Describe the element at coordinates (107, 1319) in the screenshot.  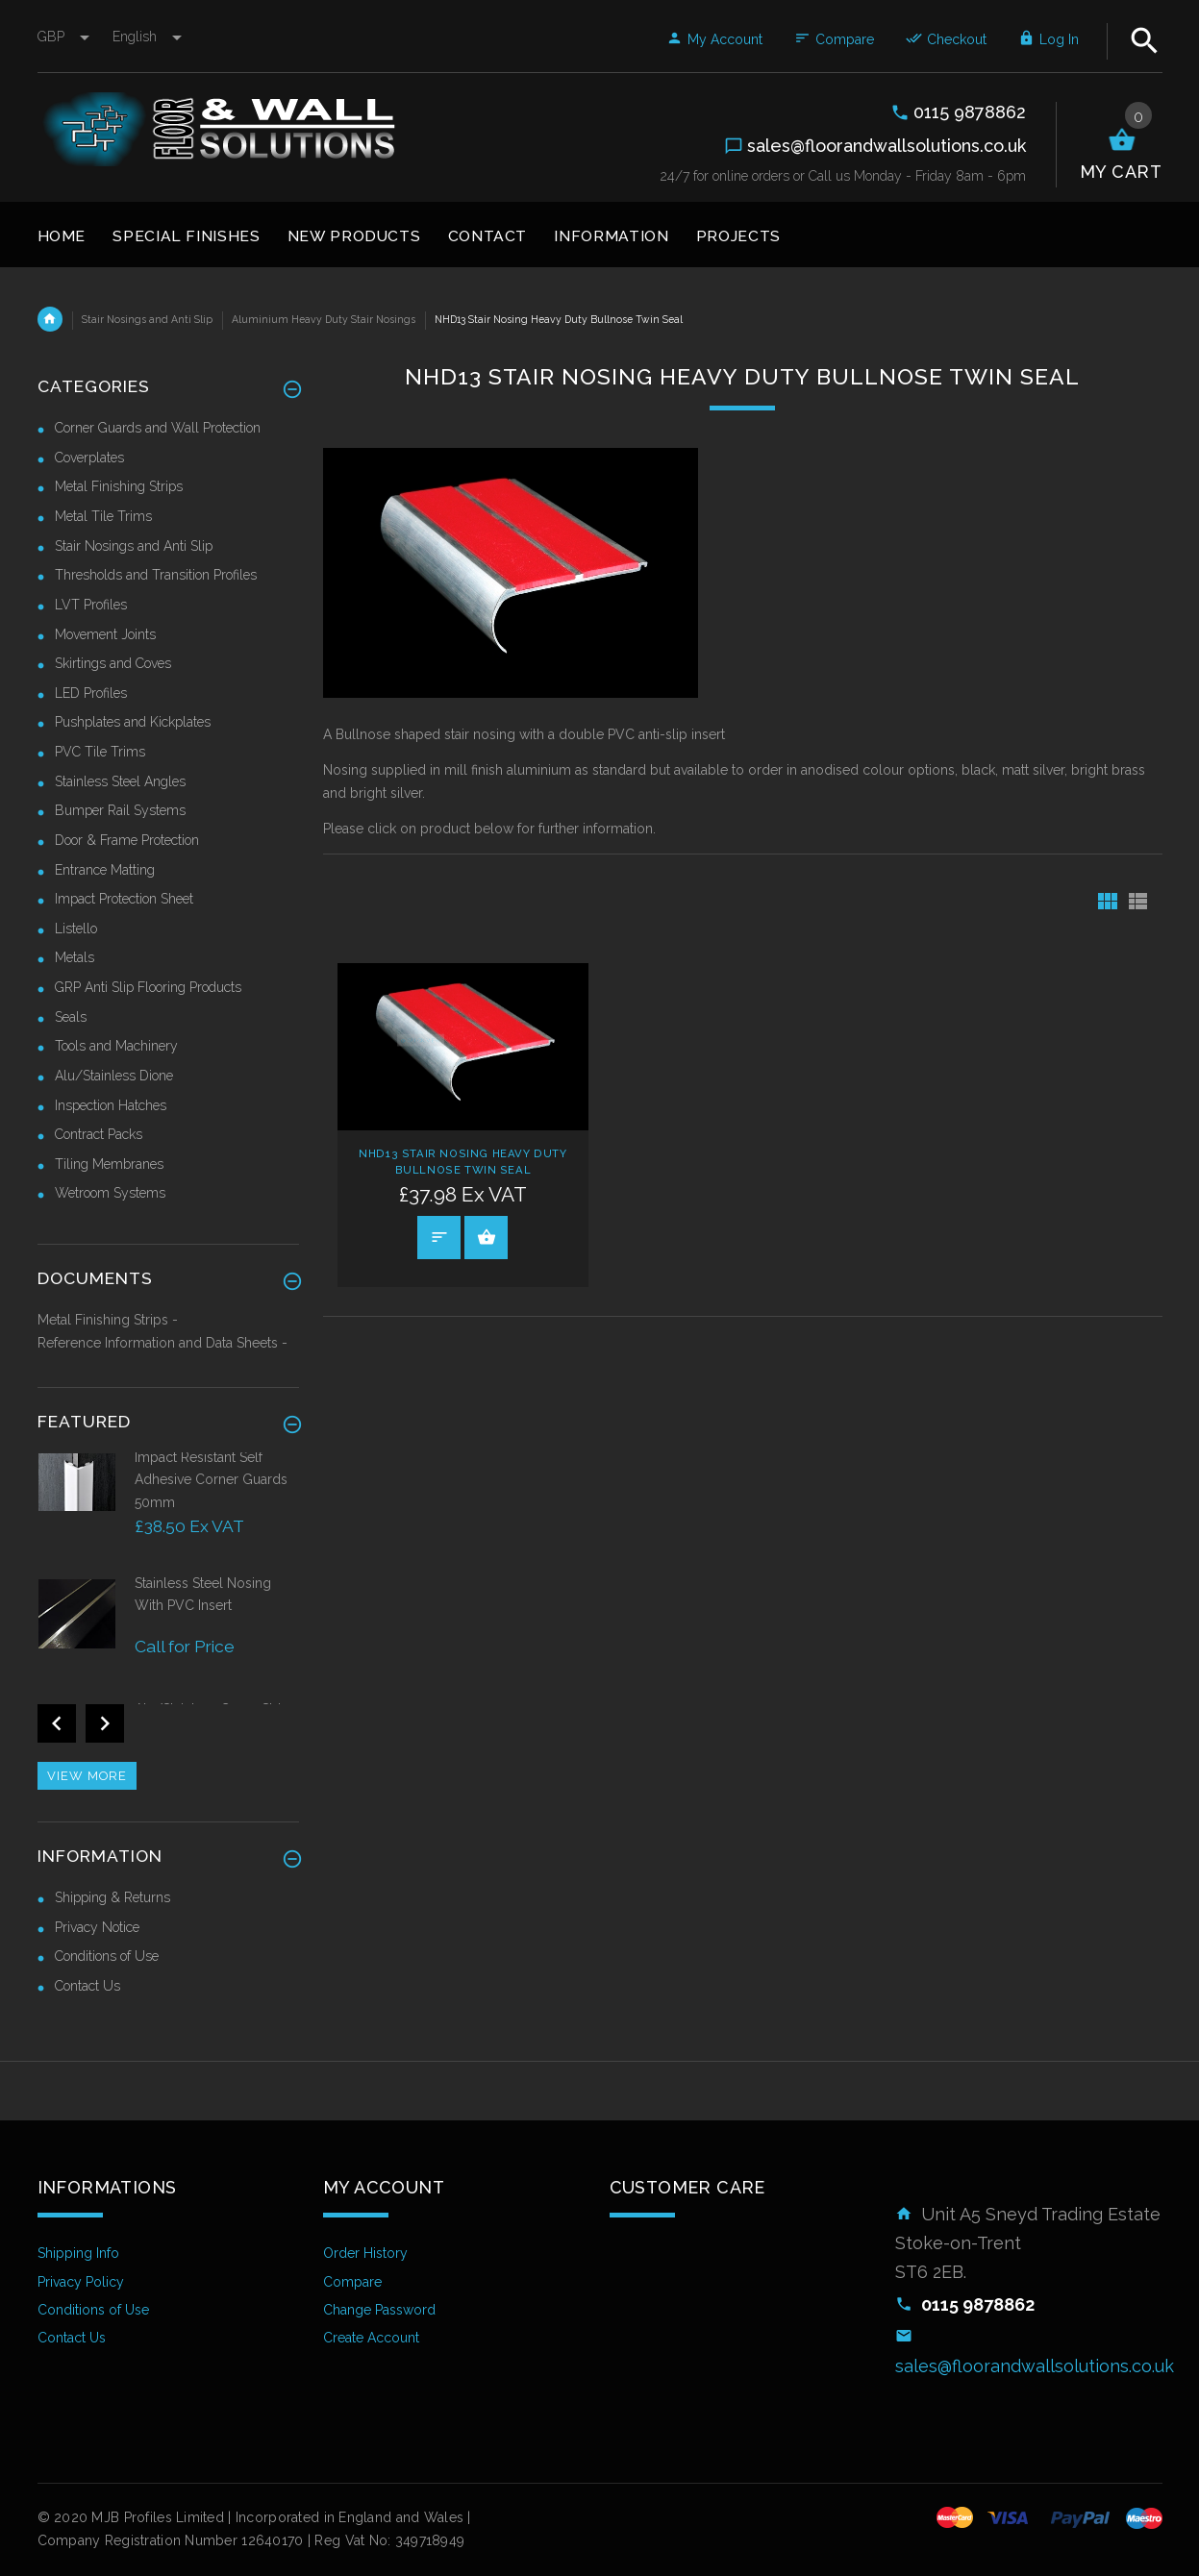
I see `Metal Finishing Strips -` at that location.